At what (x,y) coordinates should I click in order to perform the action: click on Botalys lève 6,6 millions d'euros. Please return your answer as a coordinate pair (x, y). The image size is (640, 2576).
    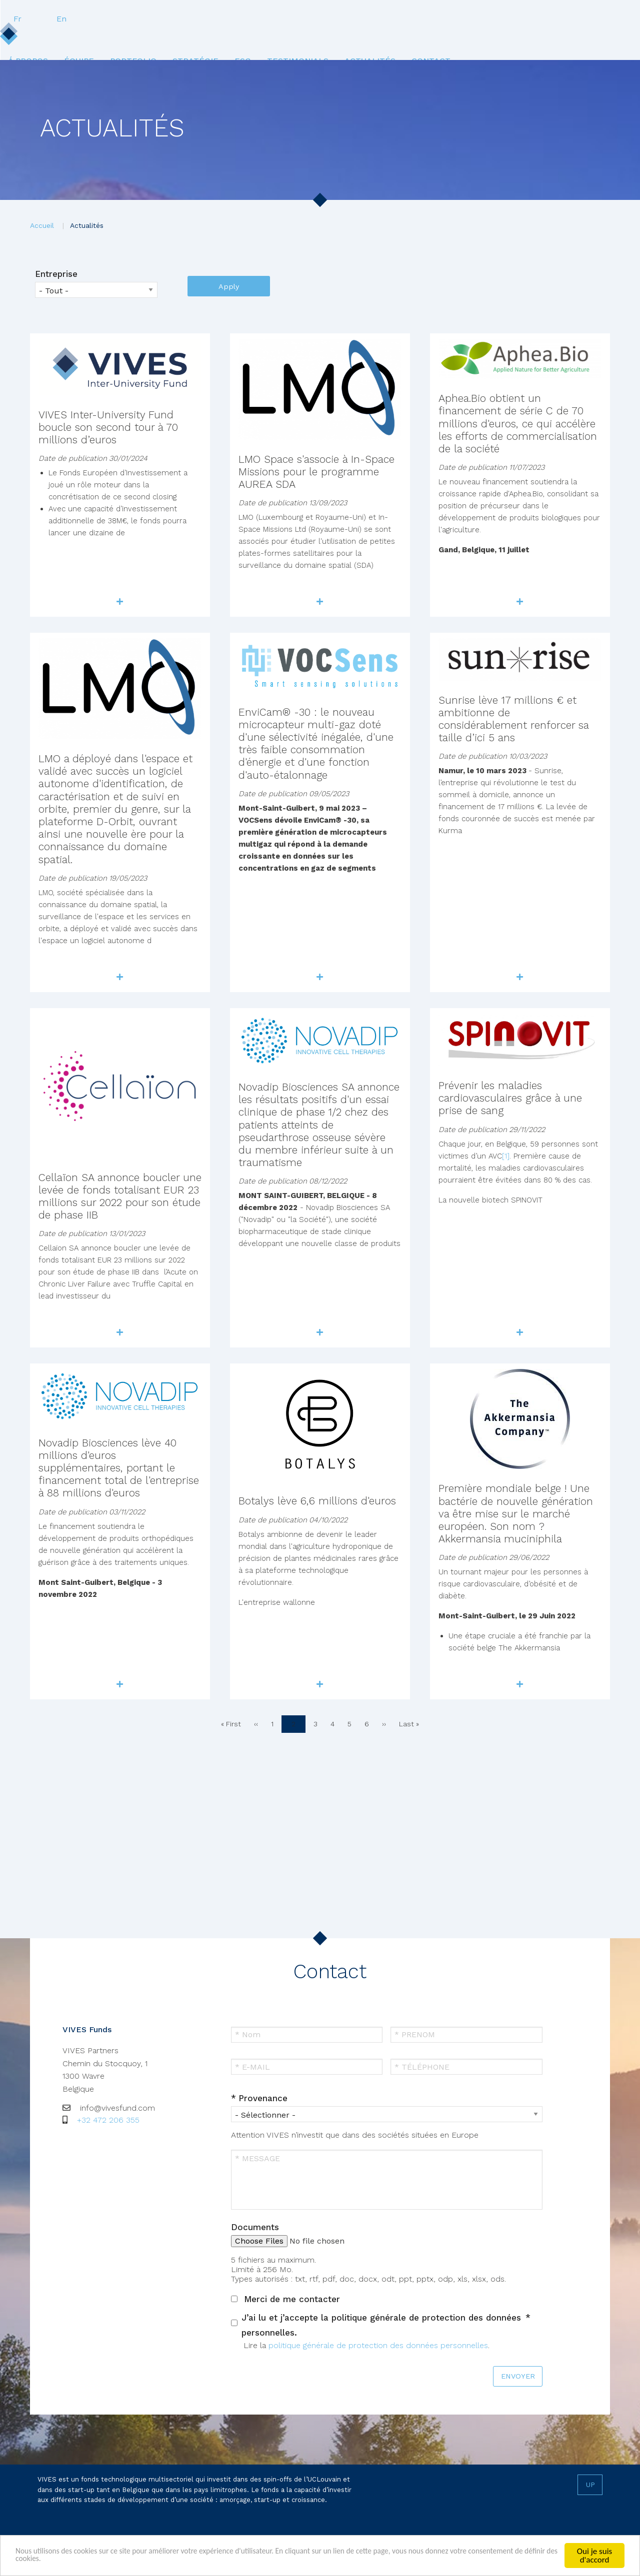
    Looking at the image, I should click on (317, 1500).